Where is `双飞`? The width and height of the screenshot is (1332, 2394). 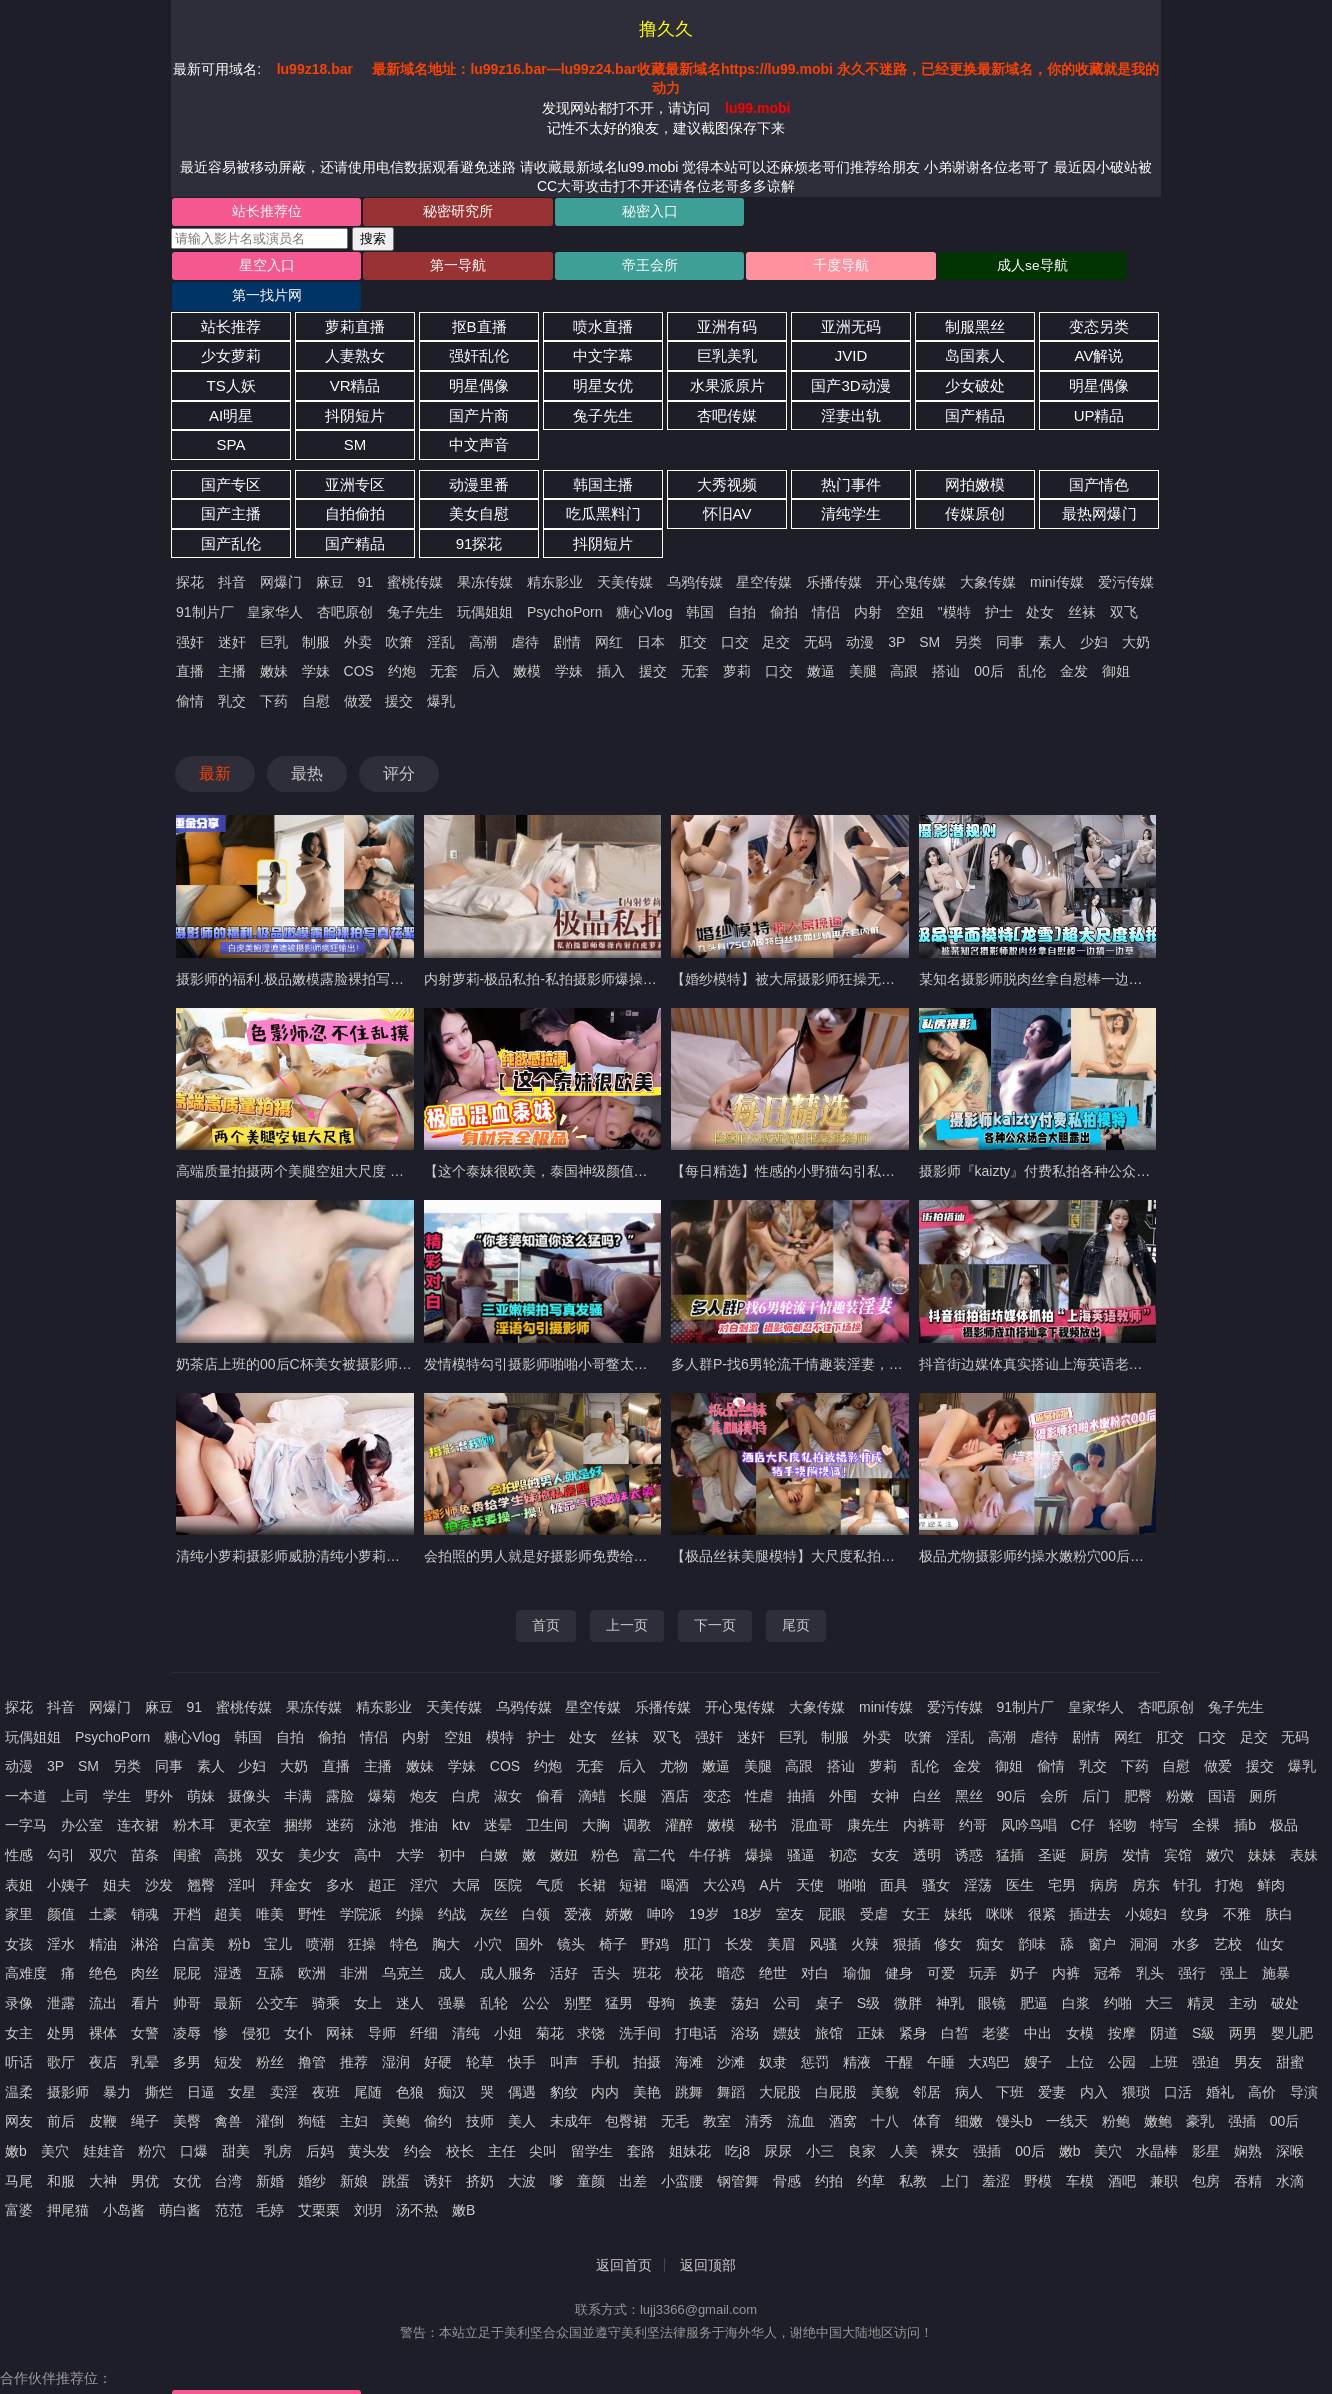 双飞 is located at coordinates (1124, 585).